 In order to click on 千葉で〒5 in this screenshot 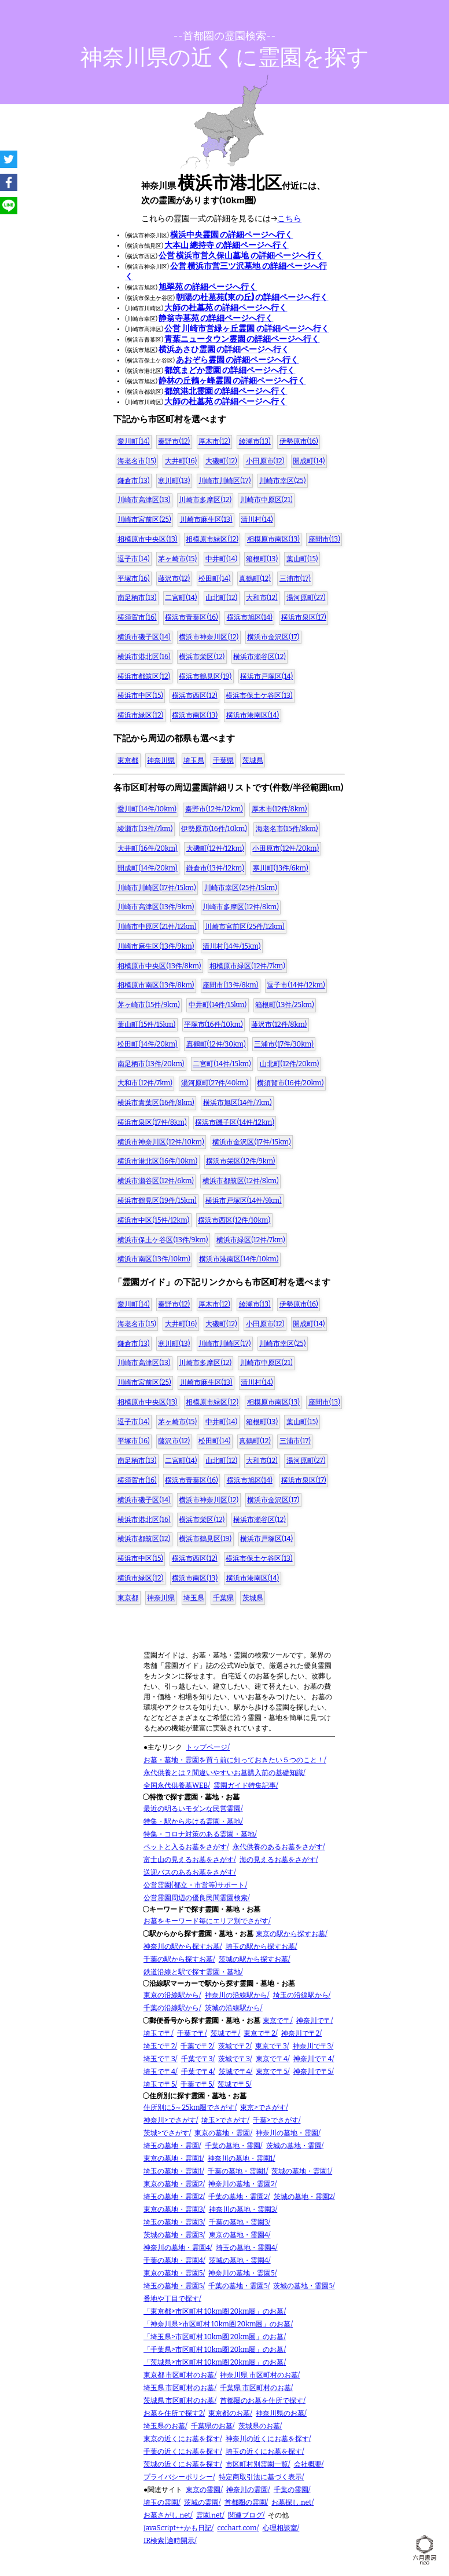, I will do `click(196, 2084)`.